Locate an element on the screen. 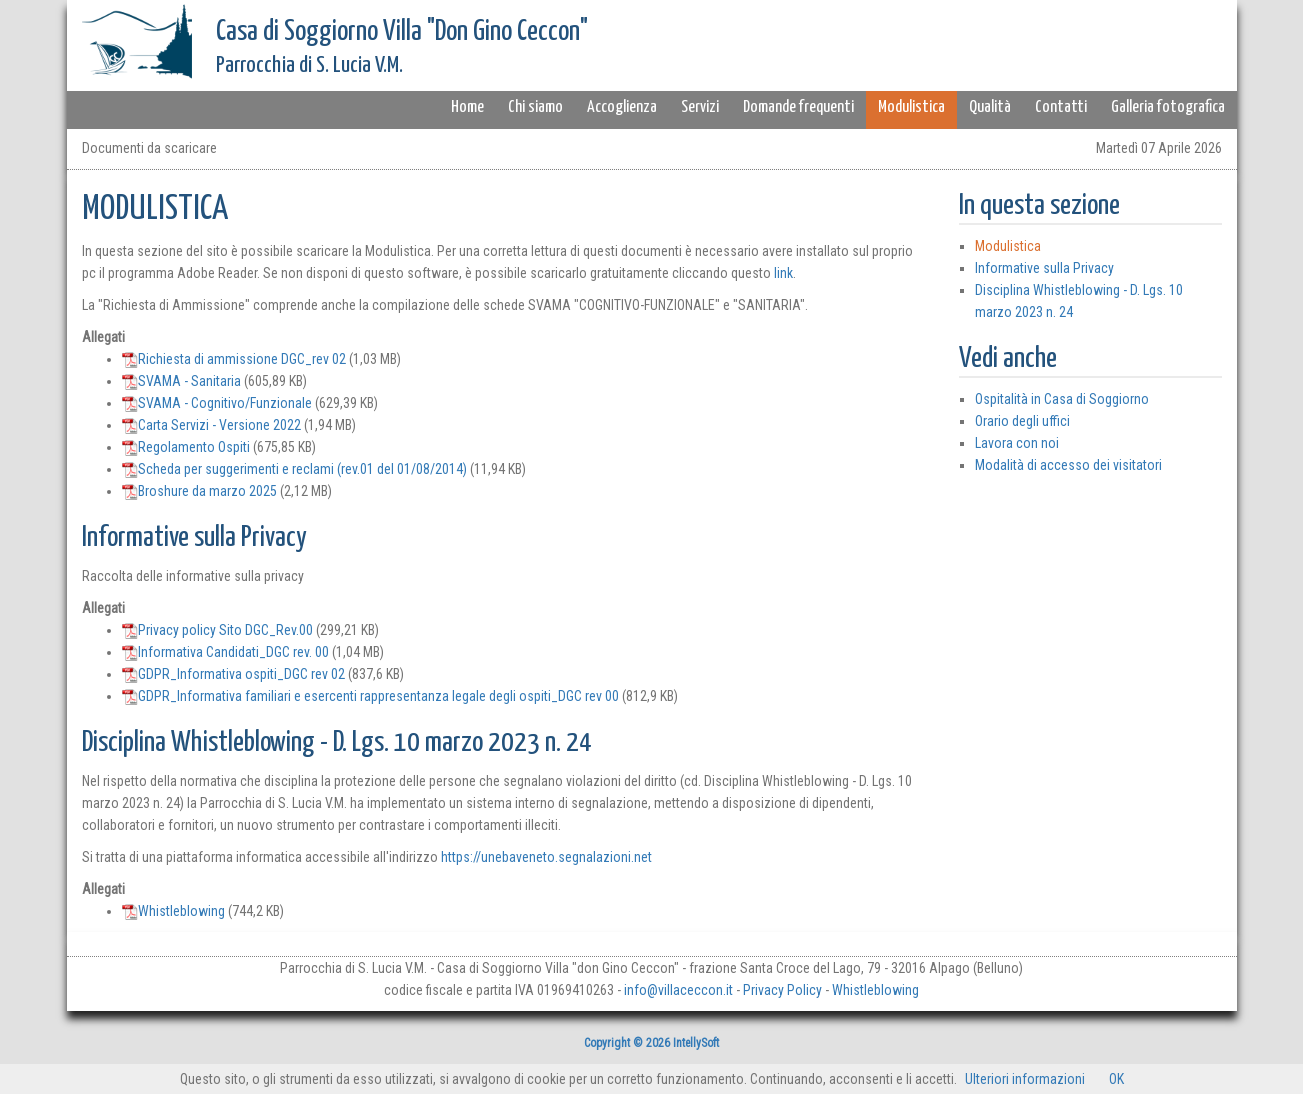 The image size is (1303, 1094). Orario degli uffici is located at coordinates (1022, 421).